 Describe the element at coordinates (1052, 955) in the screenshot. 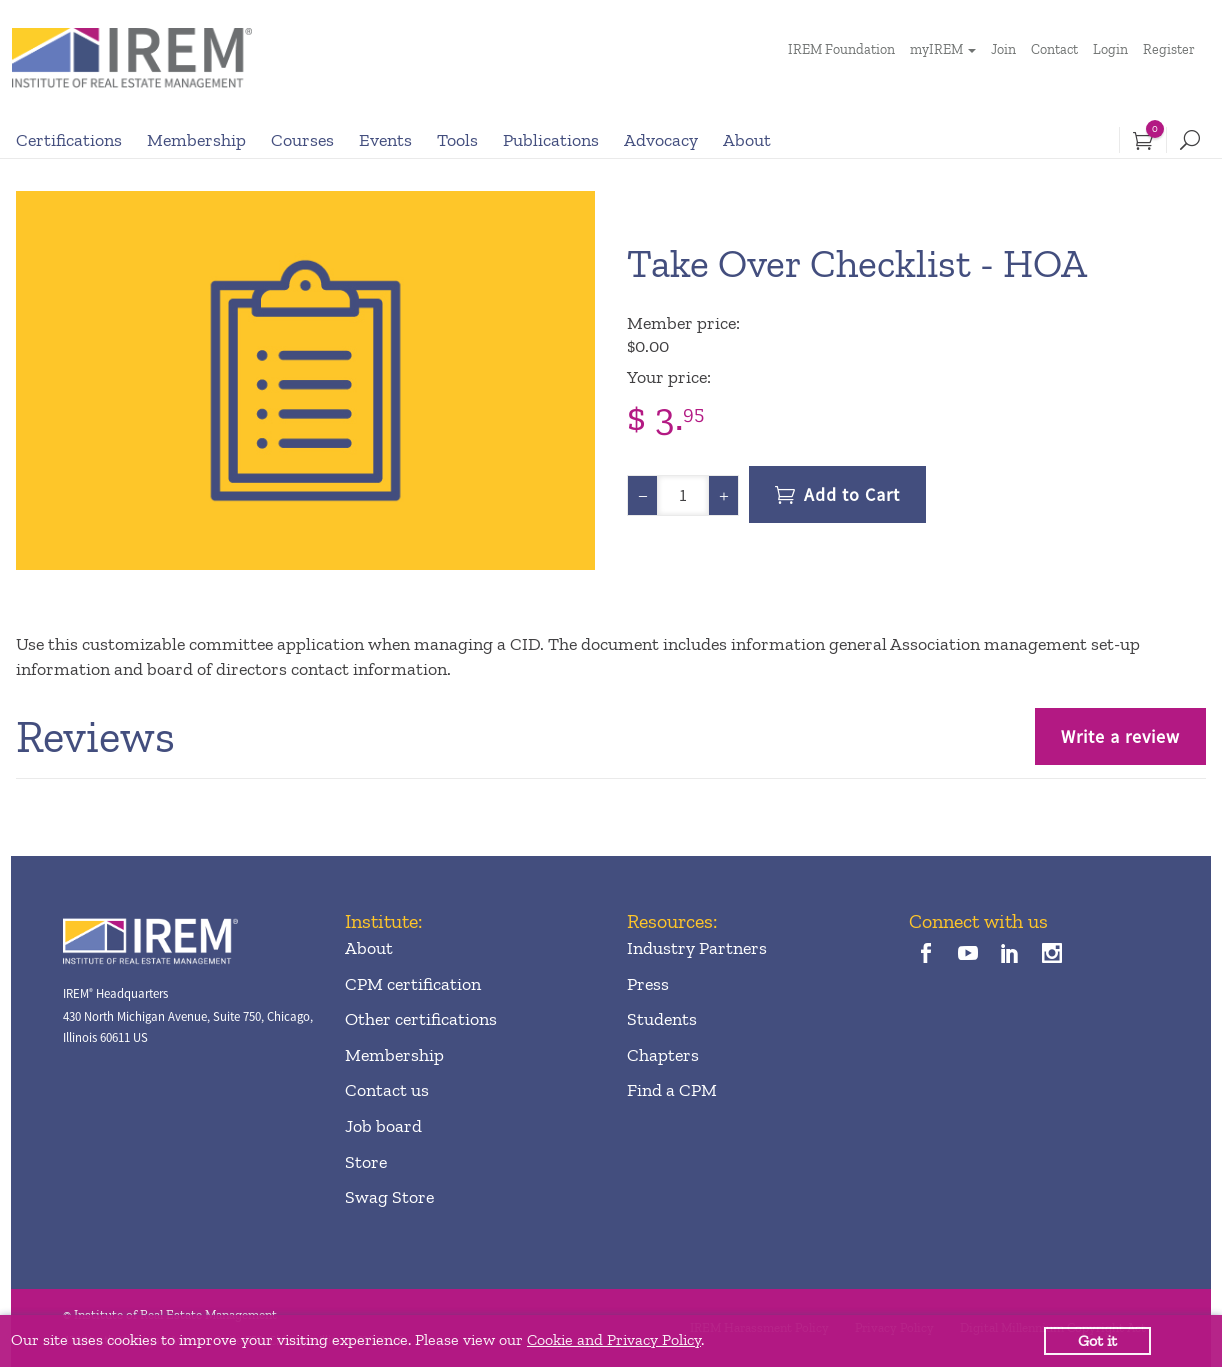

I see `[instagram]` at that location.